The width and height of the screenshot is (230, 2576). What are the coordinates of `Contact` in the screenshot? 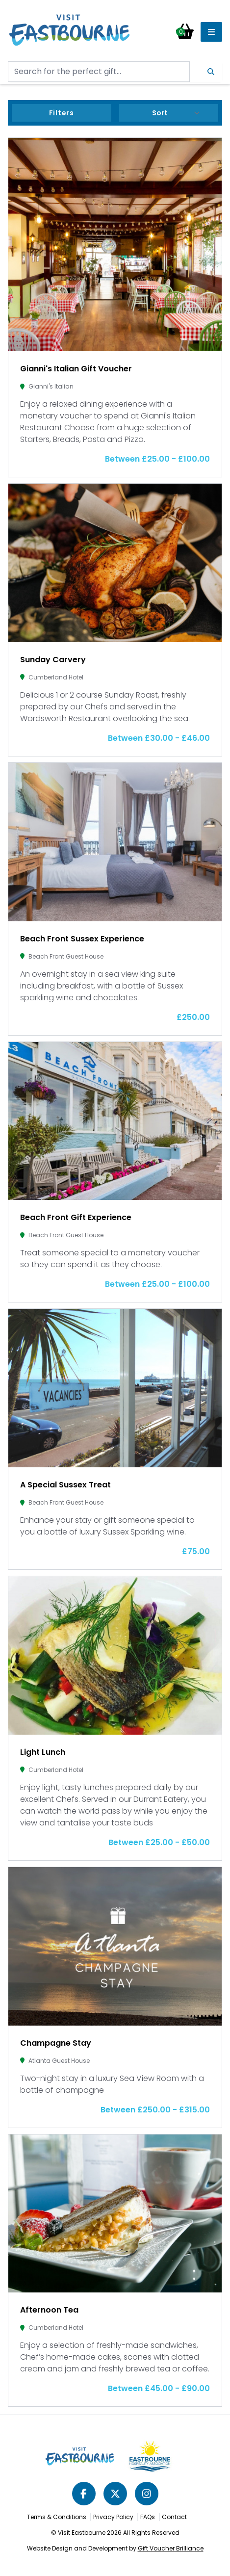 It's located at (174, 2517).